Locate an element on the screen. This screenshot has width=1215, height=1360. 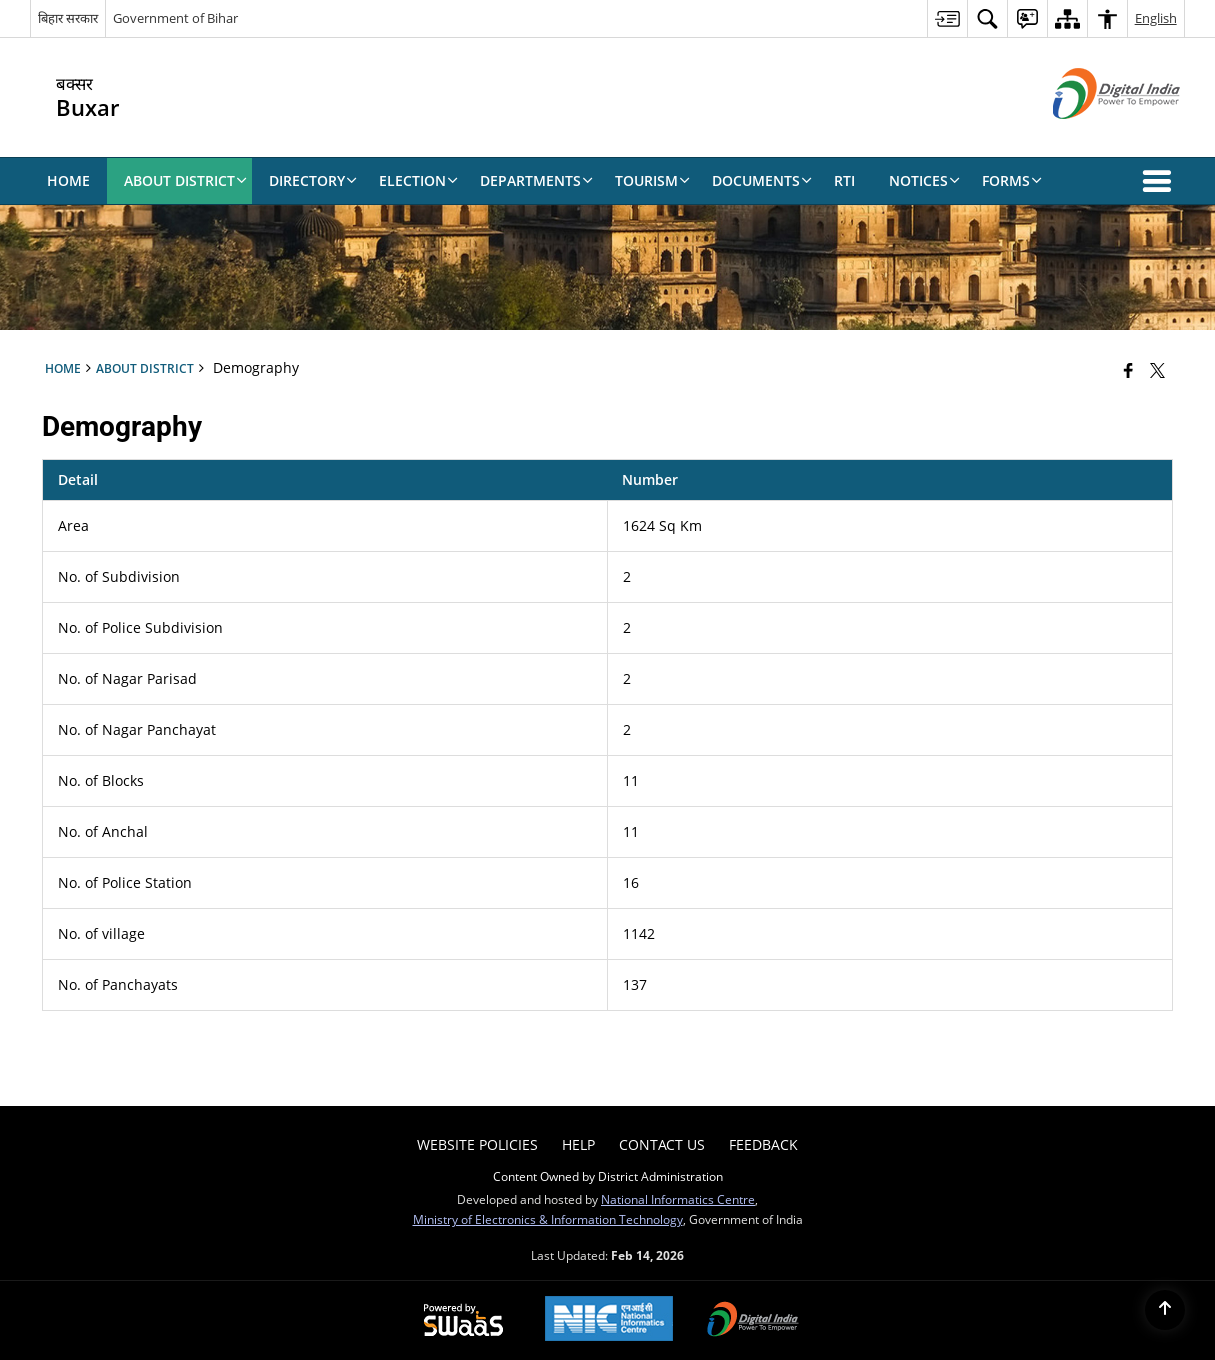
Help [menuitem] is located at coordinates (578, 1144).